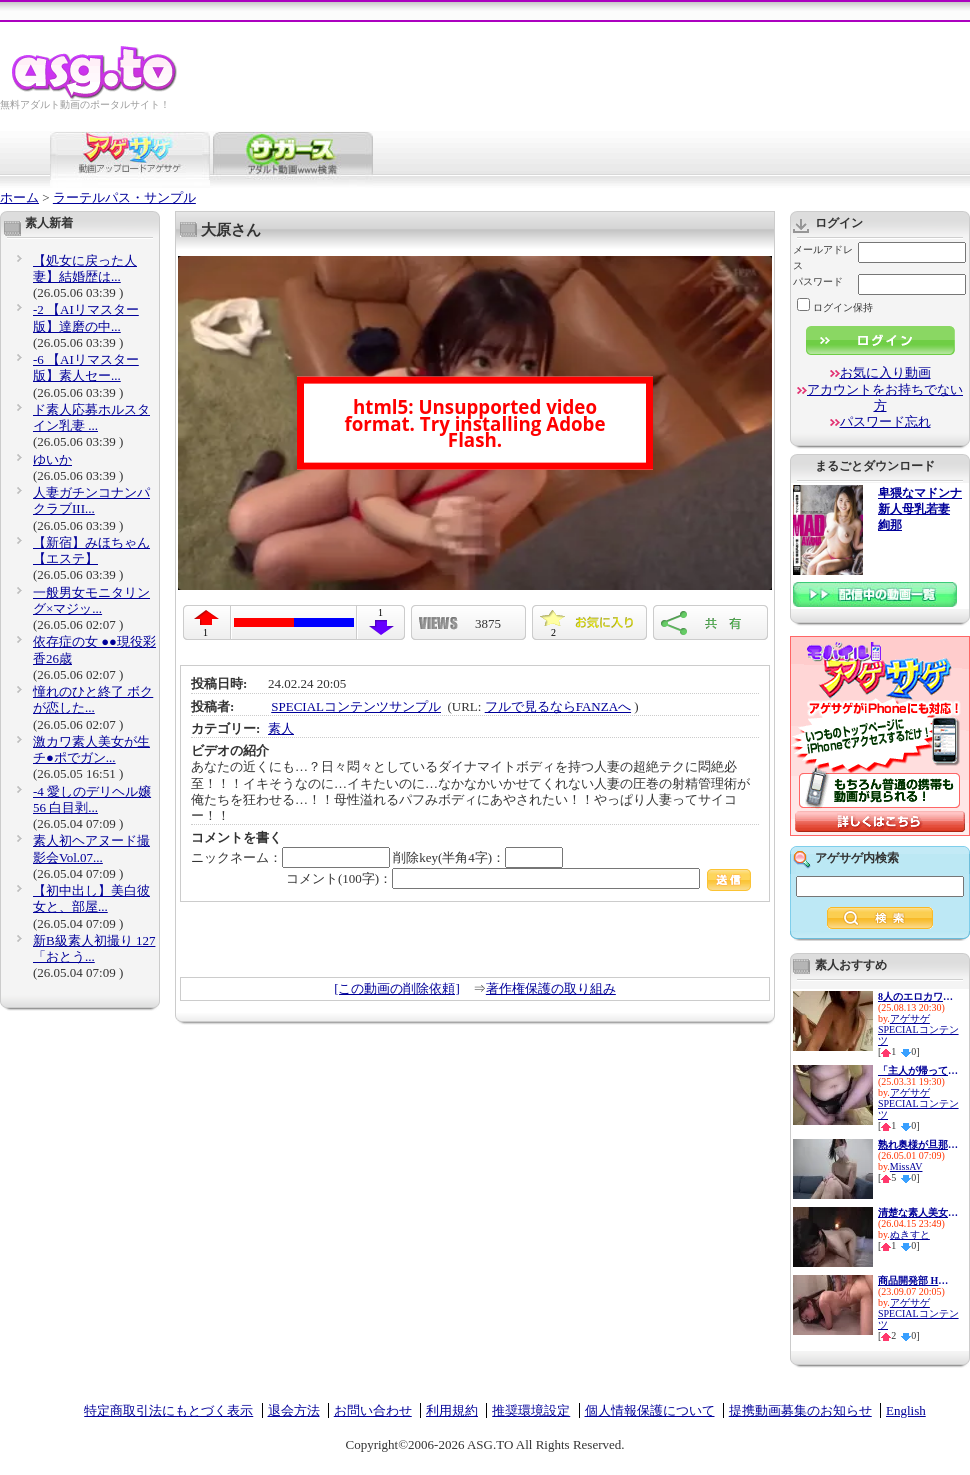 The width and height of the screenshot is (970, 1475). What do you see at coordinates (91, 749) in the screenshot?
I see `激カワ素人美女が生チ●ポでガン...` at bounding box center [91, 749].